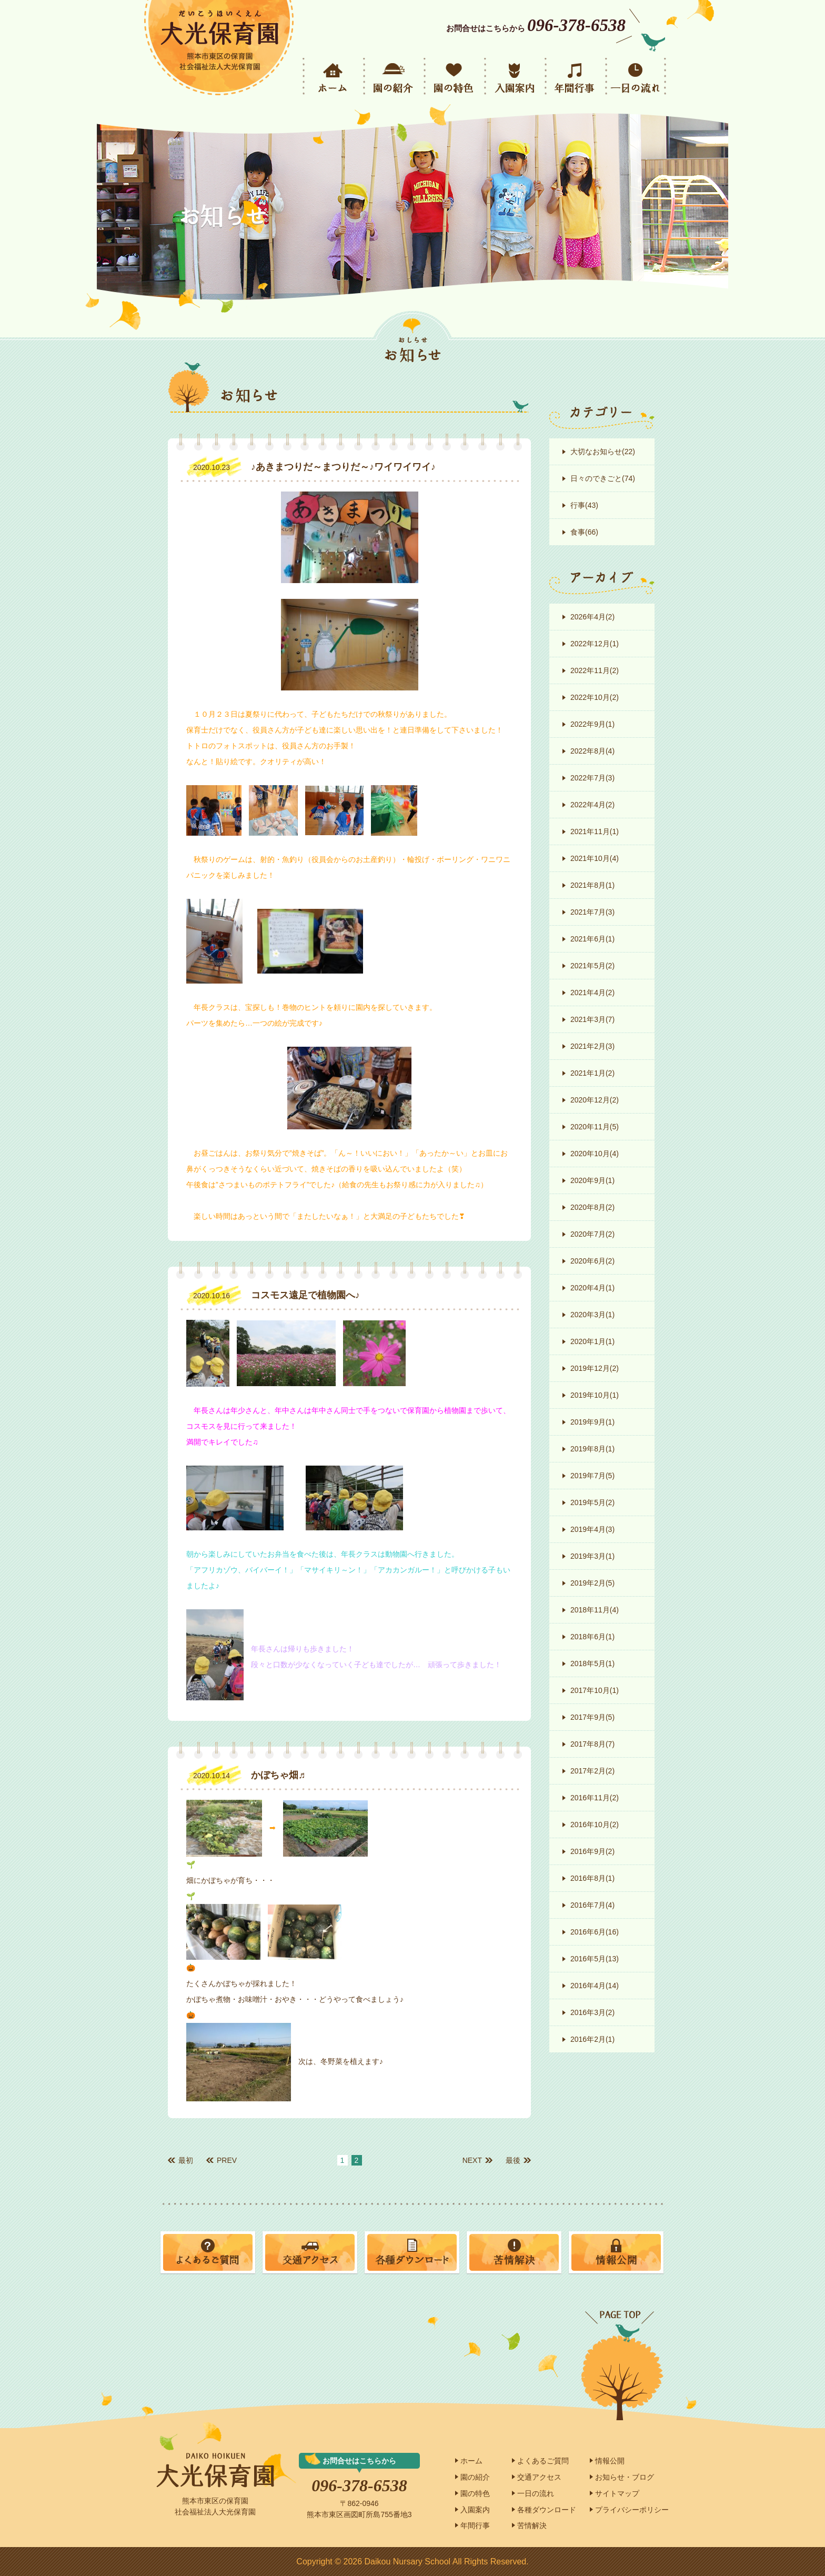 This screenshot has width=825, height=2576. I want to click on 2016年3月, so click(592, 2012).